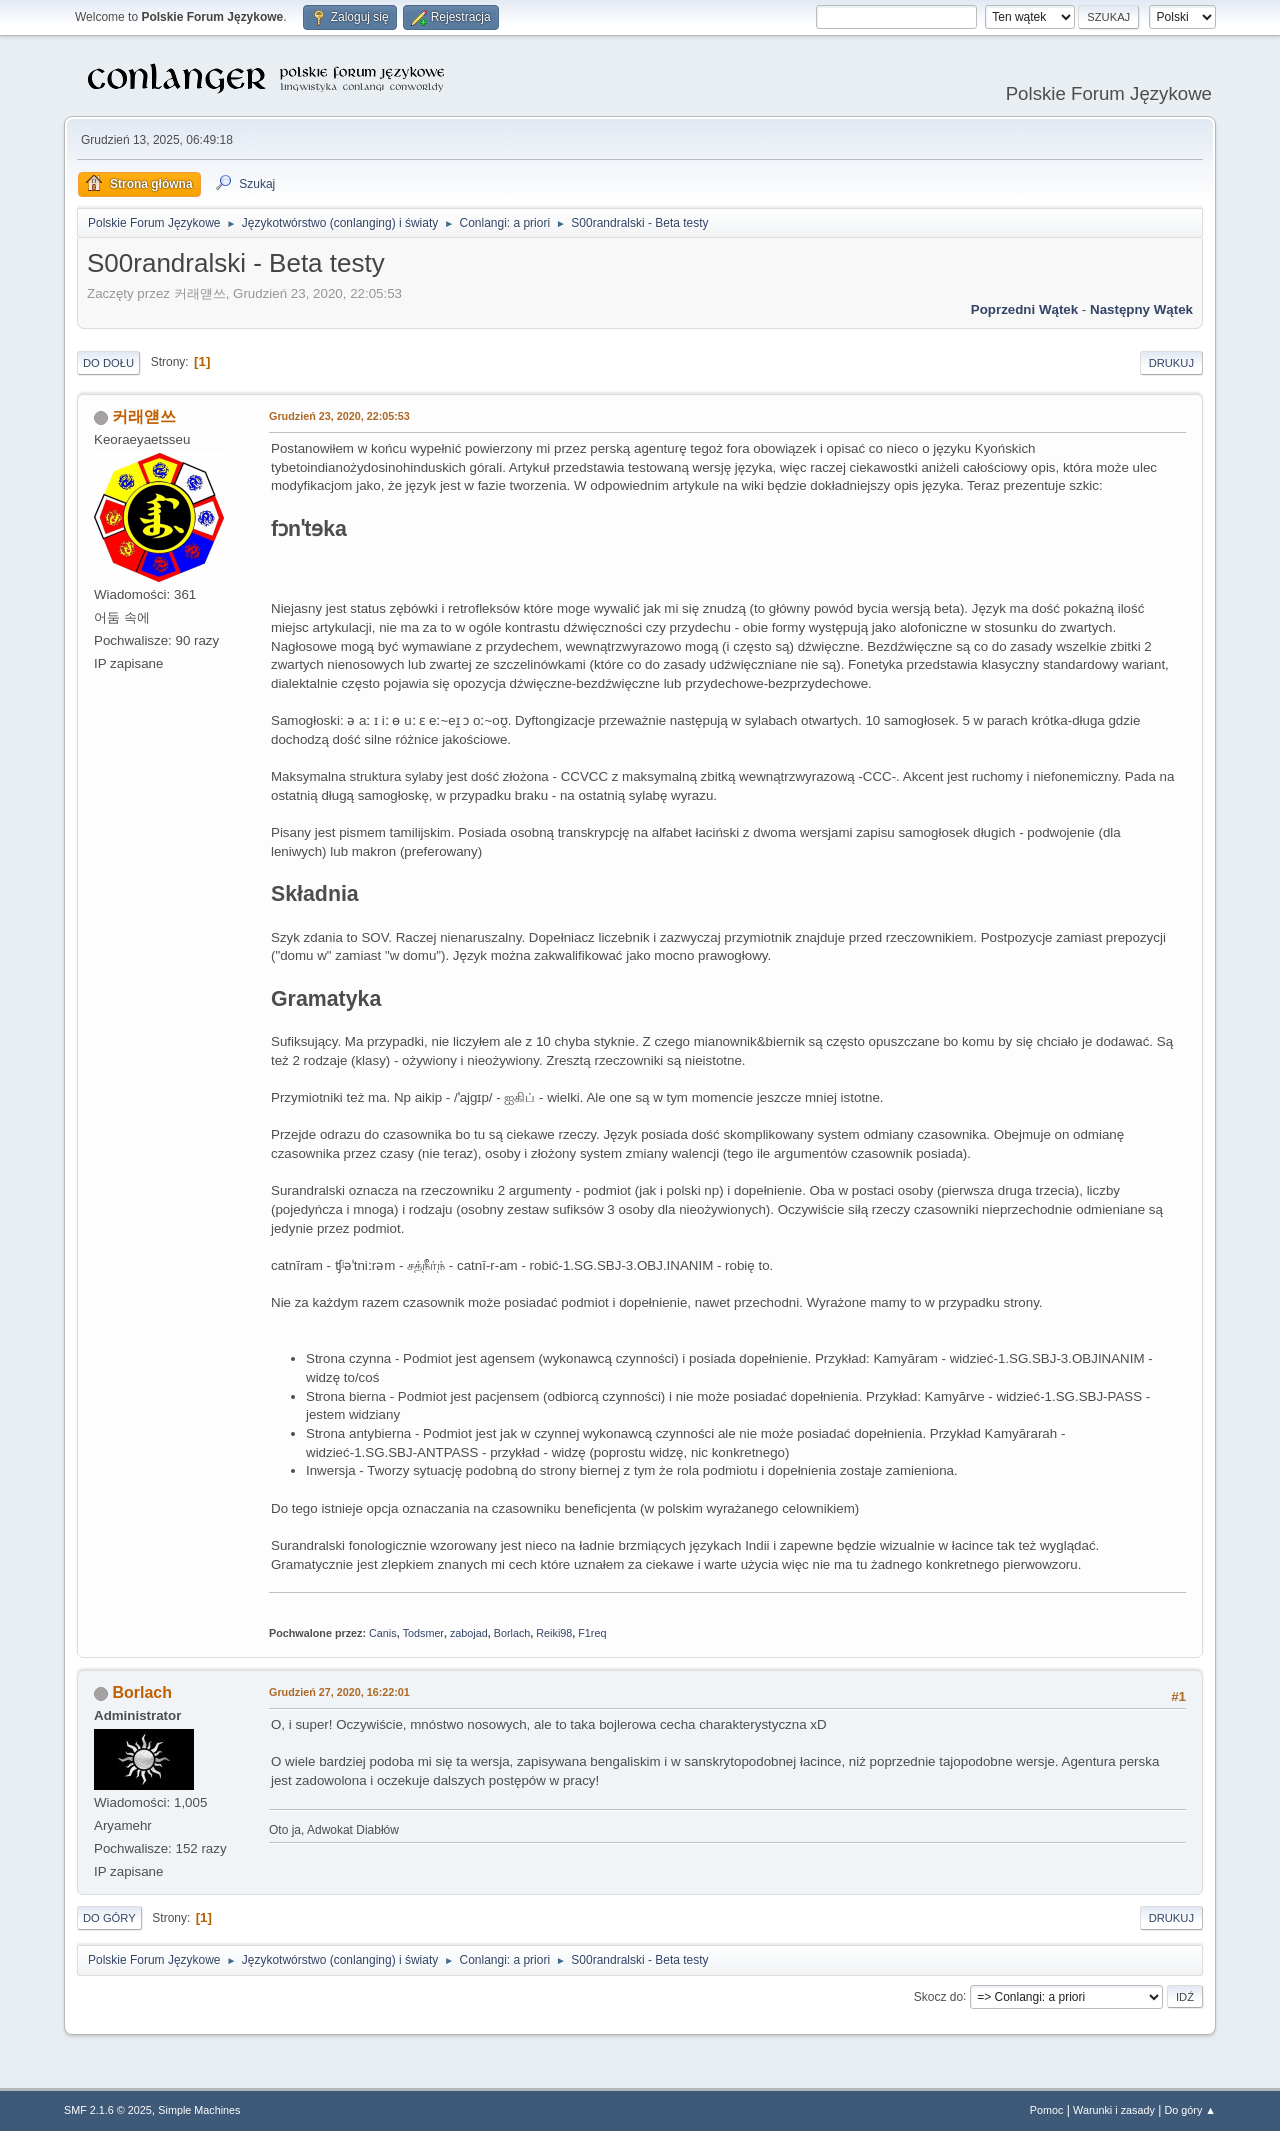  Describe the element at coordinates (1190, 2110) in the screenshot. I see `Do góry ▲` at that location.